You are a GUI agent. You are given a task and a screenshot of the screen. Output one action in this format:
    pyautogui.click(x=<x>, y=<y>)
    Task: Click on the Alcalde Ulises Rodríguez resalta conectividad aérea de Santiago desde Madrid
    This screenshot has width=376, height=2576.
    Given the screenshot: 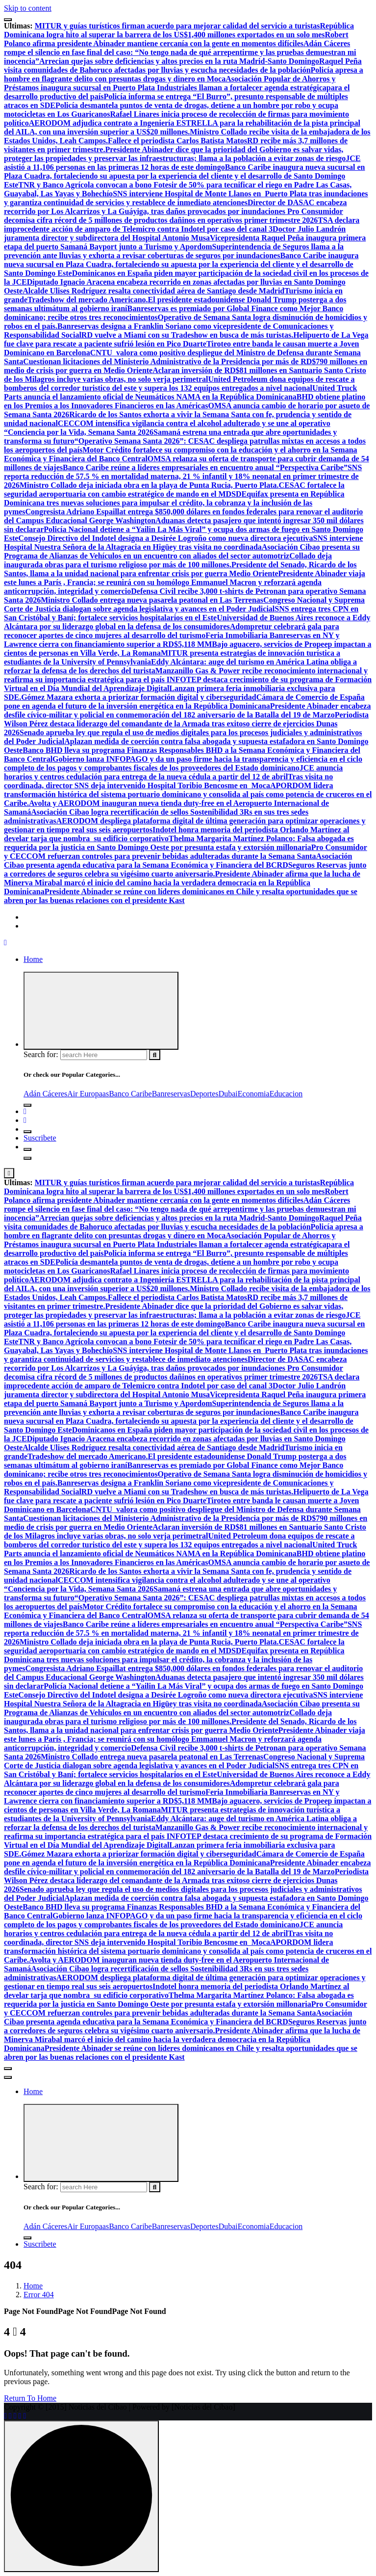 What is the action you would take?
    pyautogui.click(x=153, y=291)
    